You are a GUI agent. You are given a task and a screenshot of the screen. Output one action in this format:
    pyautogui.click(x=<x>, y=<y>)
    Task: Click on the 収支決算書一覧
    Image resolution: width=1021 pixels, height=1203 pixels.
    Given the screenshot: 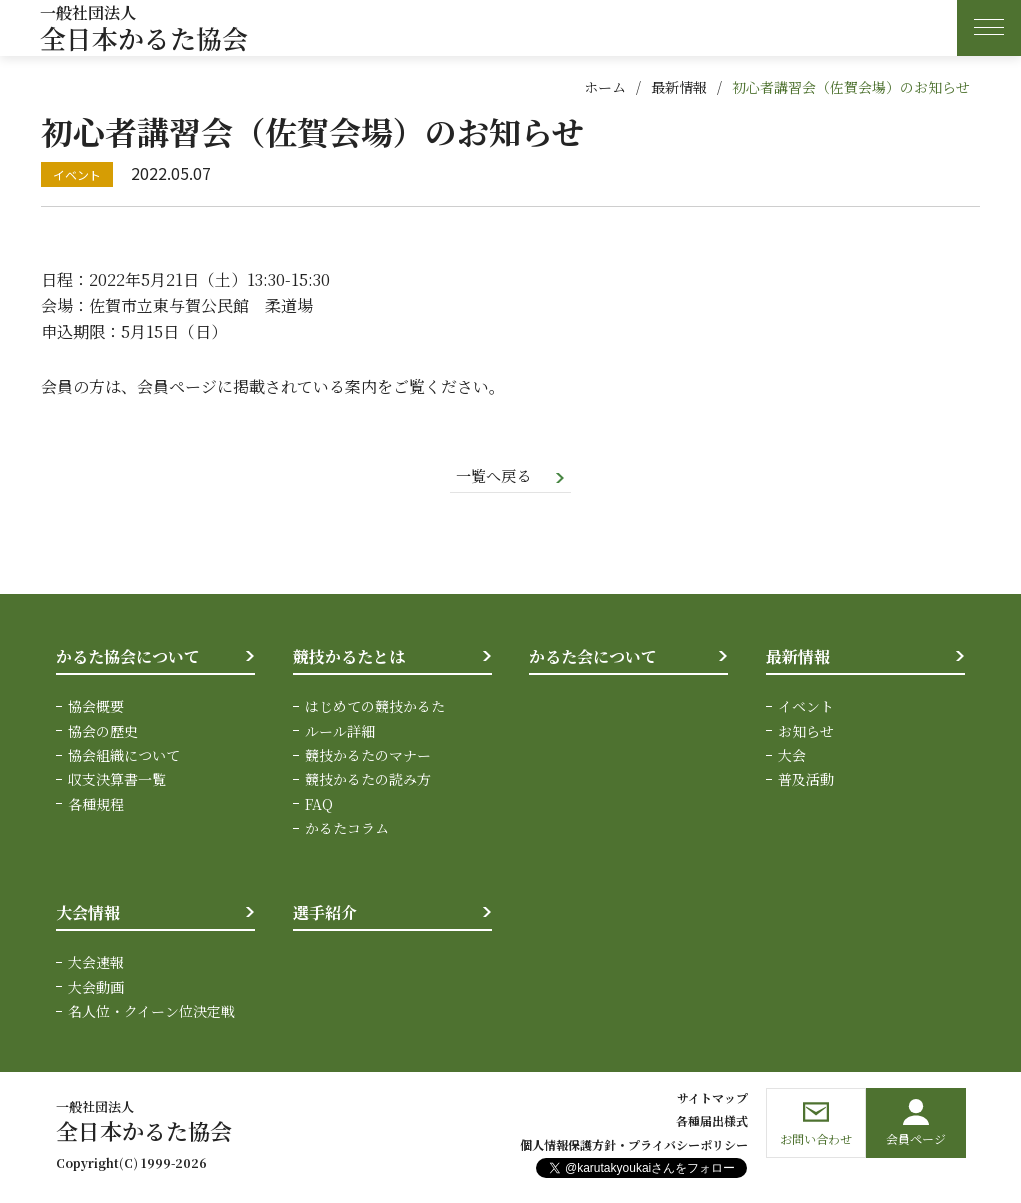 What is the action you would take?
    pyautogui.click(x=117, y=781)
    